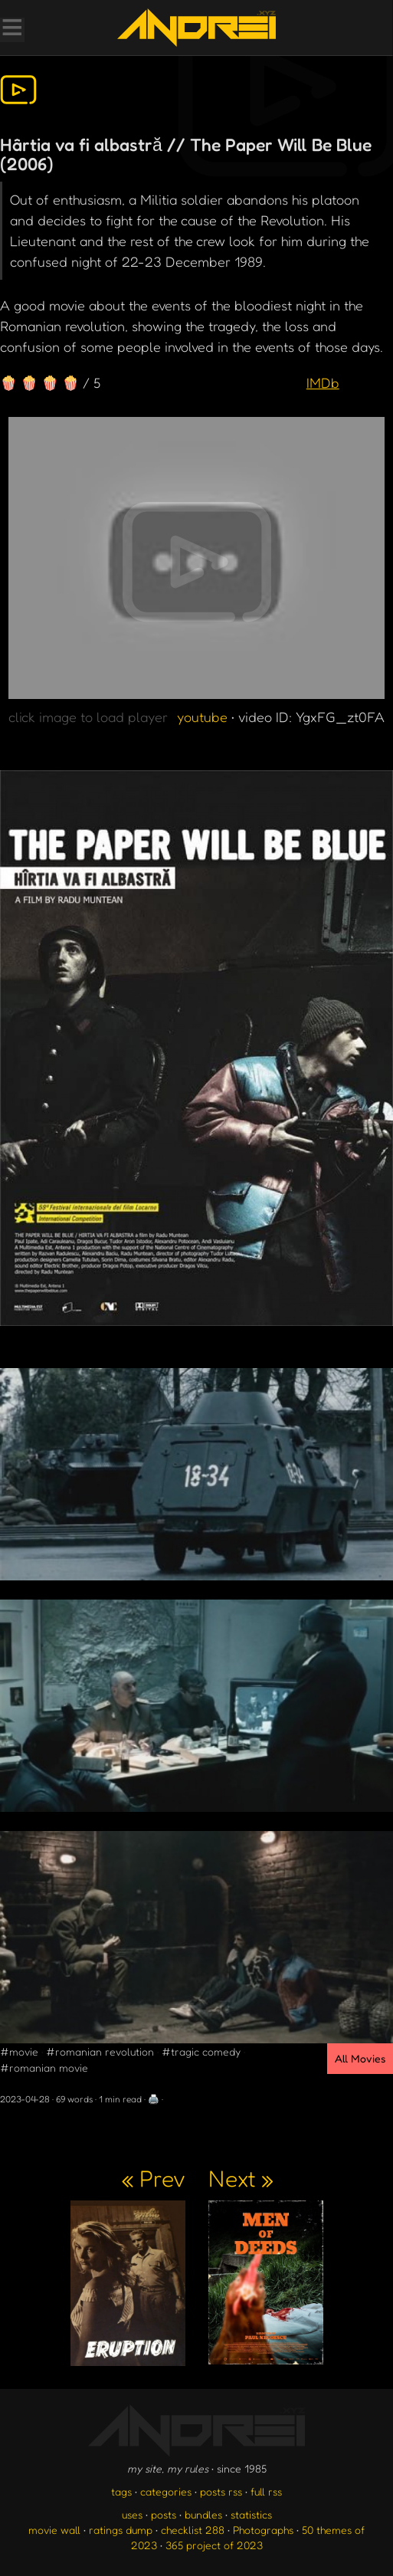 The width and height of the screenshot is (393, 2576). Describe the element at coordinates (214, 2544) in the screenshot. I see `365 project of 2023` at that location.